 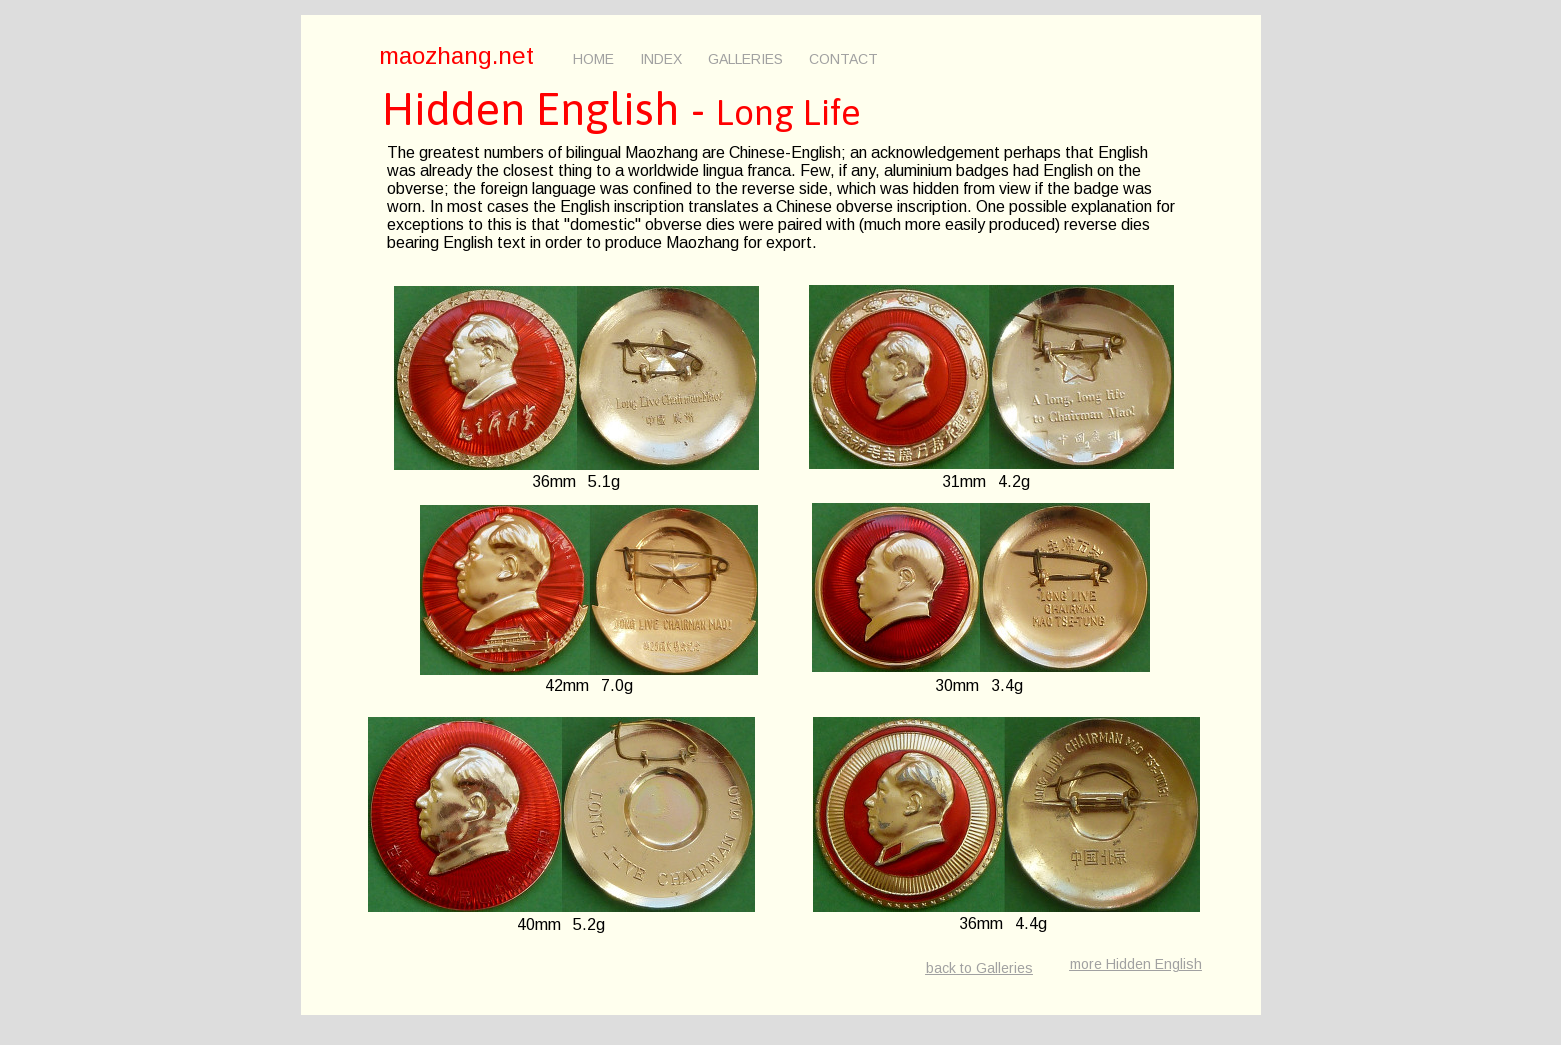 What do you see at coordinates (1136, 964) in the screenshot?
I see `more Hidden English` at bounding box center [1136, 964].